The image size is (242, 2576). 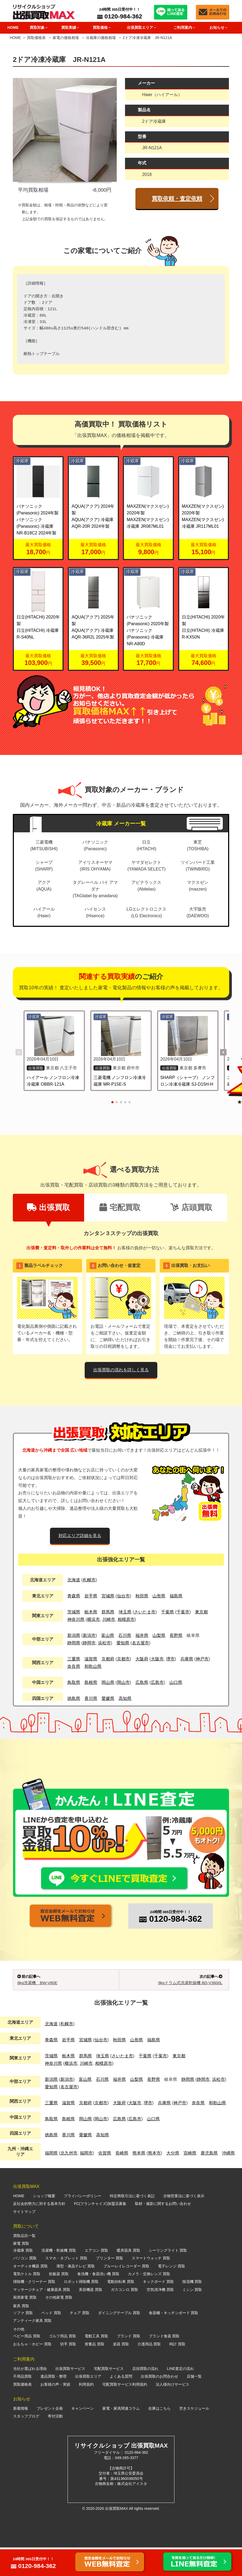 I want to click on おもちゃ・ホビー 買取, so click(x=32, y=2372).